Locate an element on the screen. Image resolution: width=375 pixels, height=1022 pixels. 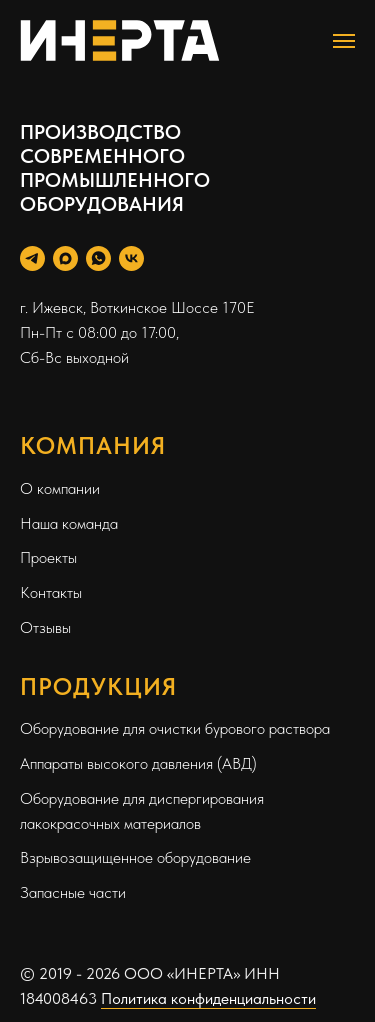
Взрывозащищенное оборудование is located at coordinates (135, 857).